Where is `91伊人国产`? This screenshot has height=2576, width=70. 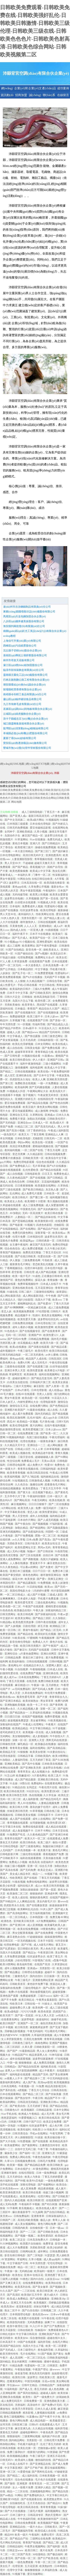 91伊人国产 is located at coordinates (47, 1909).